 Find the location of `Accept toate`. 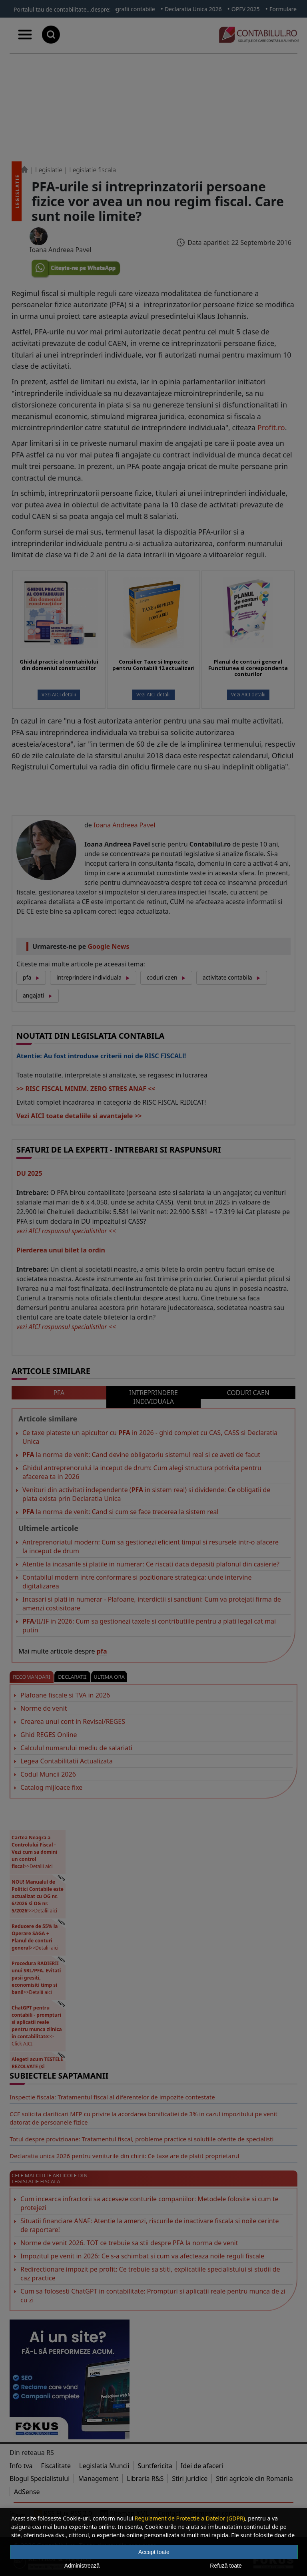

Accept toate is located at coordinates (153, 2552).